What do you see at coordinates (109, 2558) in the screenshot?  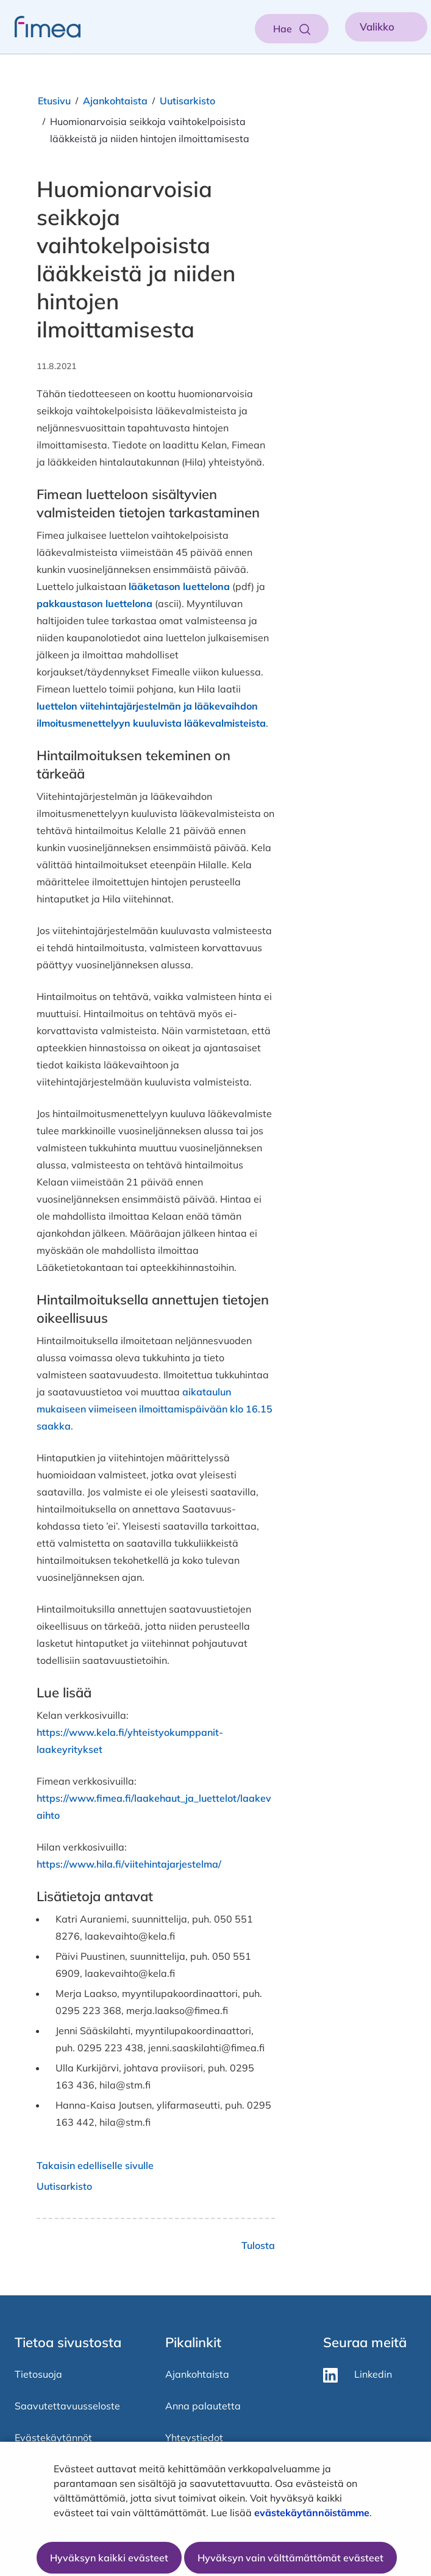 I see `Hyväksyn kaikki evästeet` at bounding box center [109, 2558].